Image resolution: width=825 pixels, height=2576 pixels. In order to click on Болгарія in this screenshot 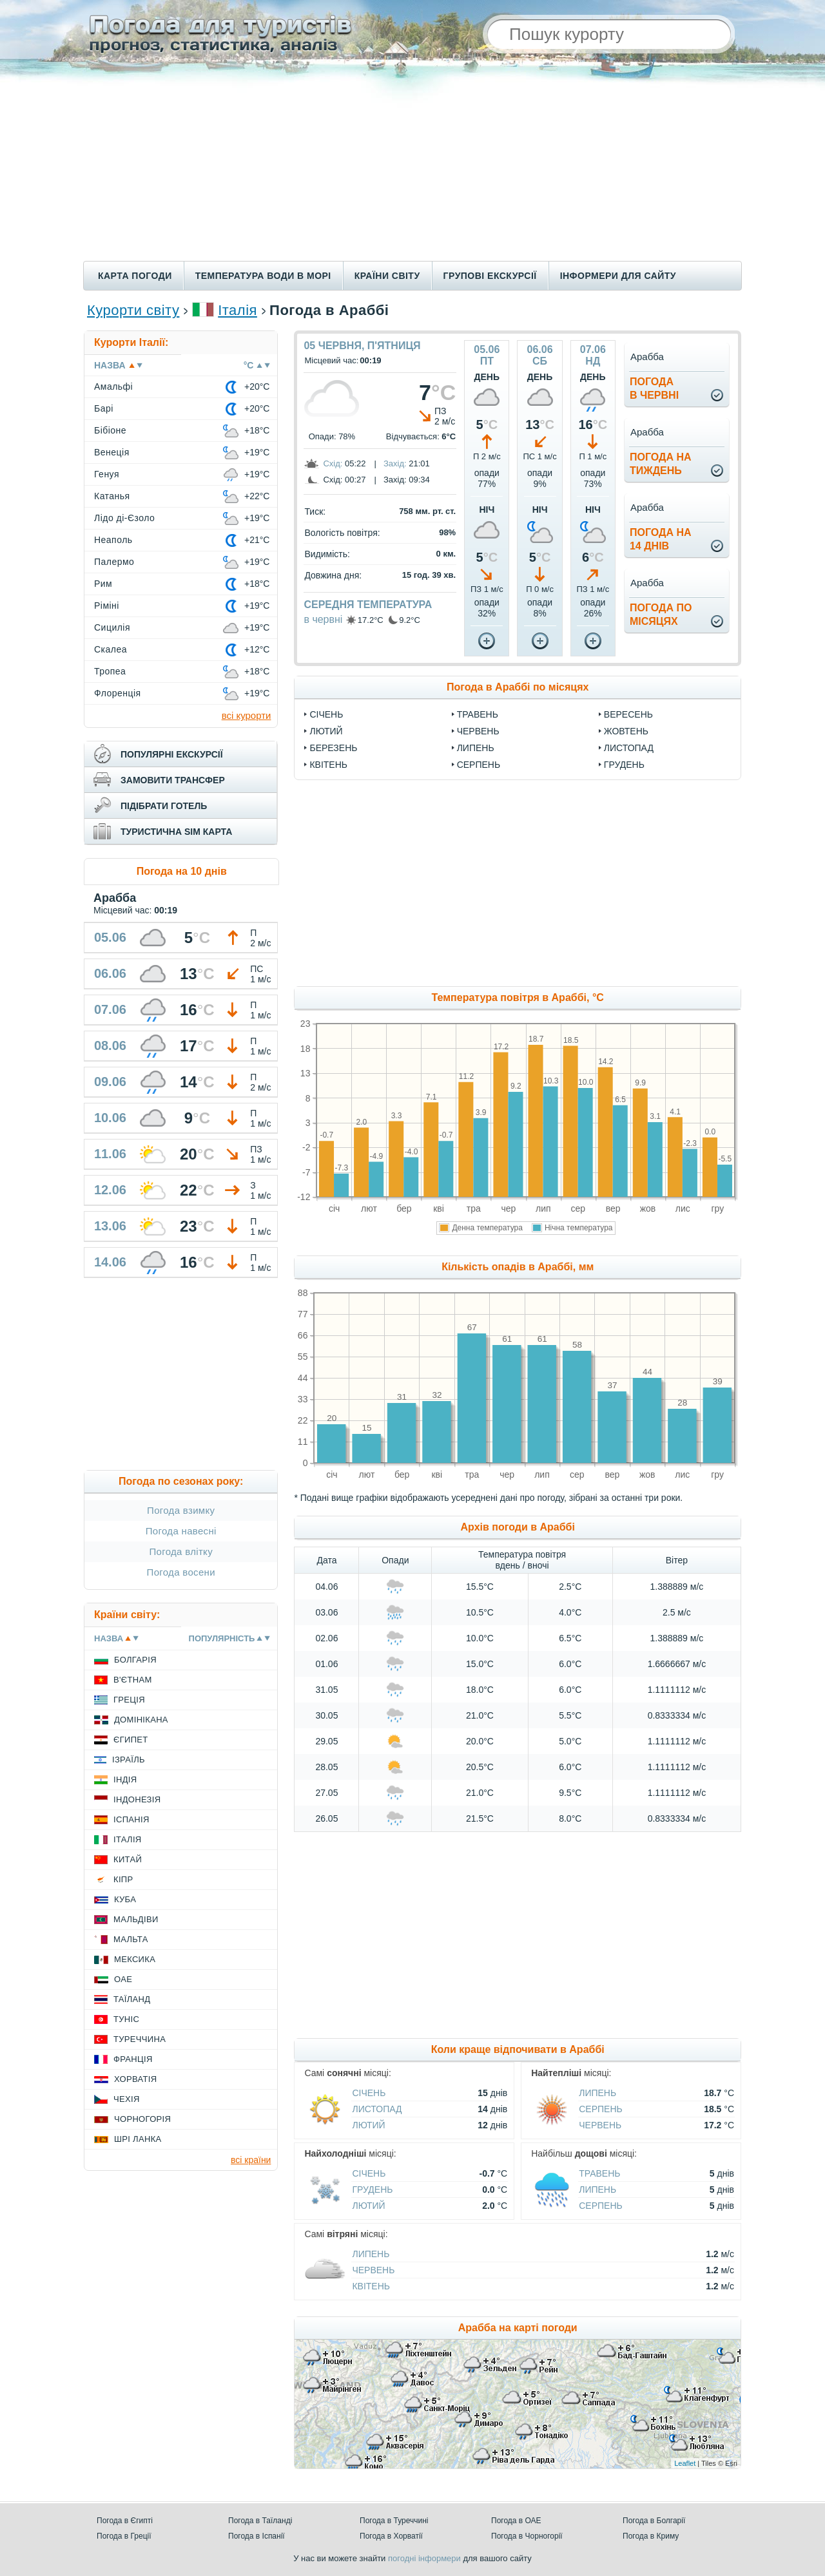, I will do `click(135, 1660)`.